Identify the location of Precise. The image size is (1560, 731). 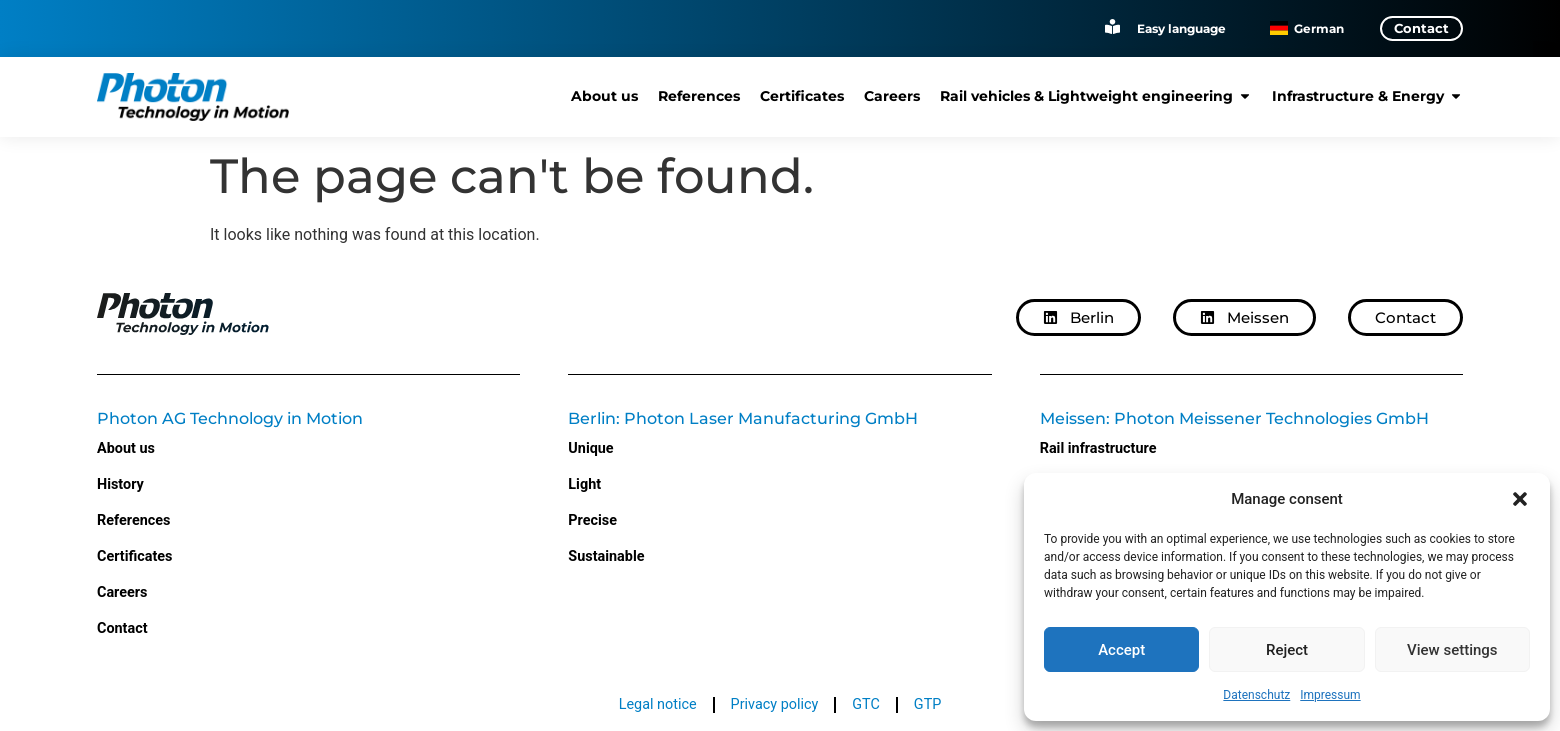
(592, 520).